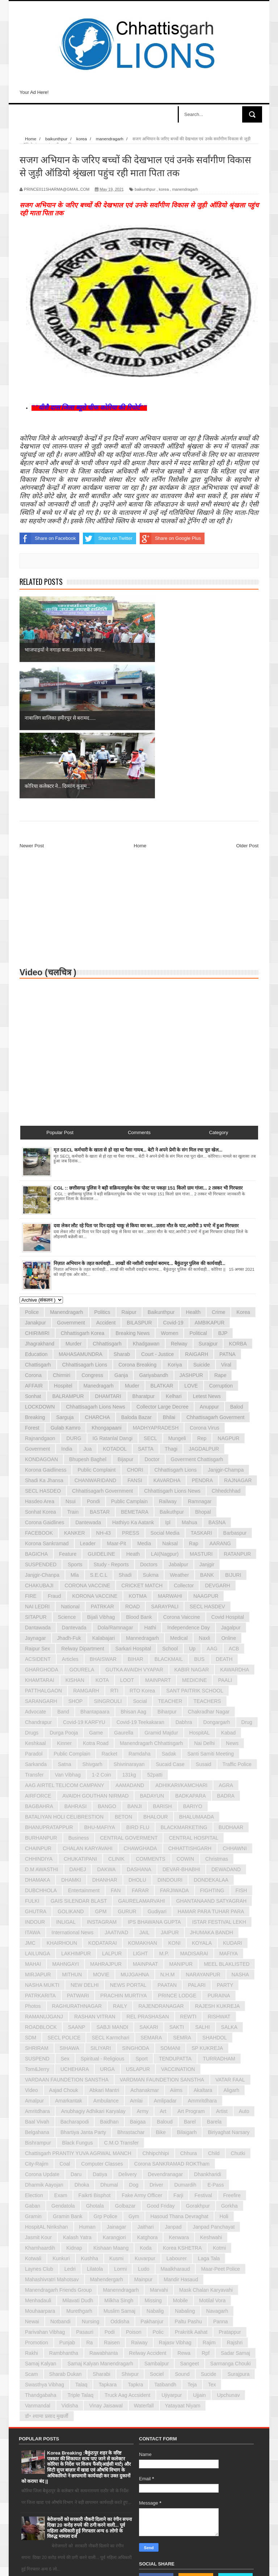 The image size is (278, 2576). Describe the element at coordinates (159, 2154) in the screenshot. I see `marvahi` at that location.